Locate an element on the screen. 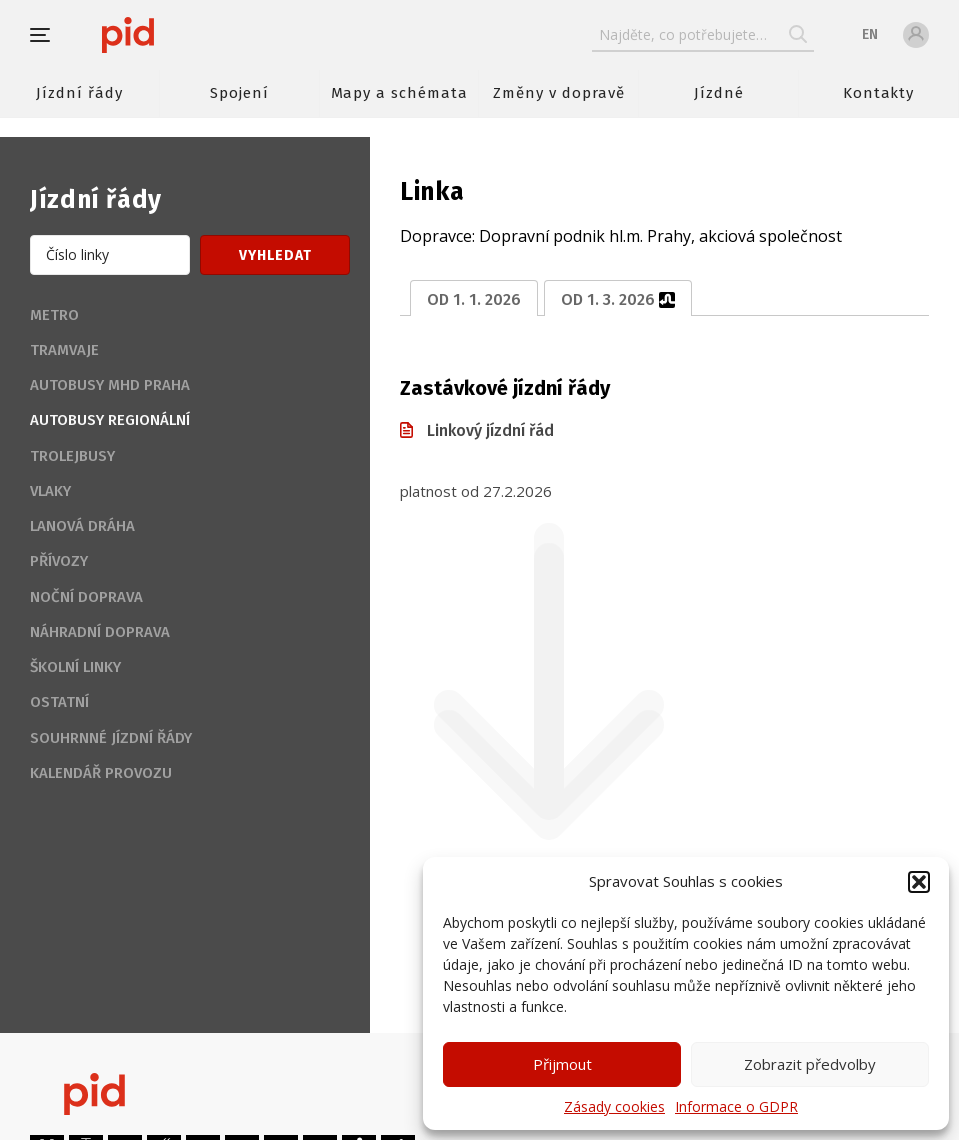 This screenshot has height=1140, width=959. Trolejbusy is located at coordinates (72, 456).